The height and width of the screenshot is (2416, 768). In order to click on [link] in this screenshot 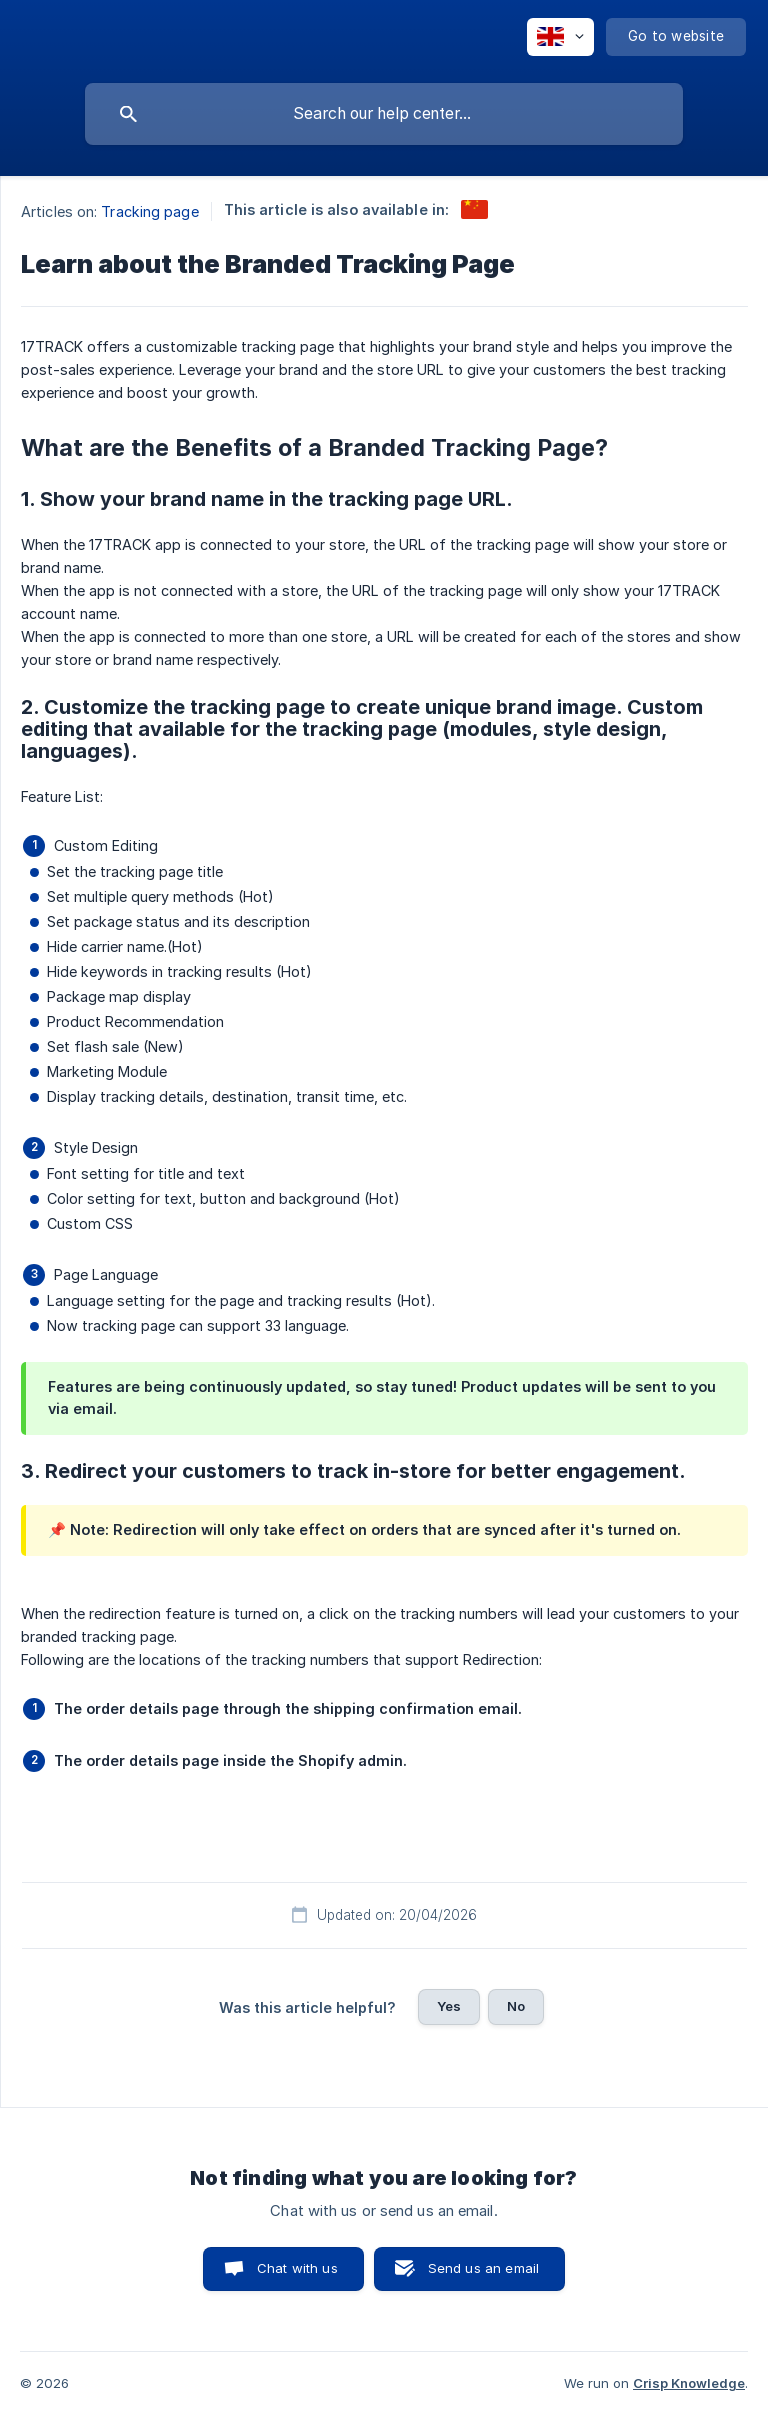, I will do `click(474, 209)`.